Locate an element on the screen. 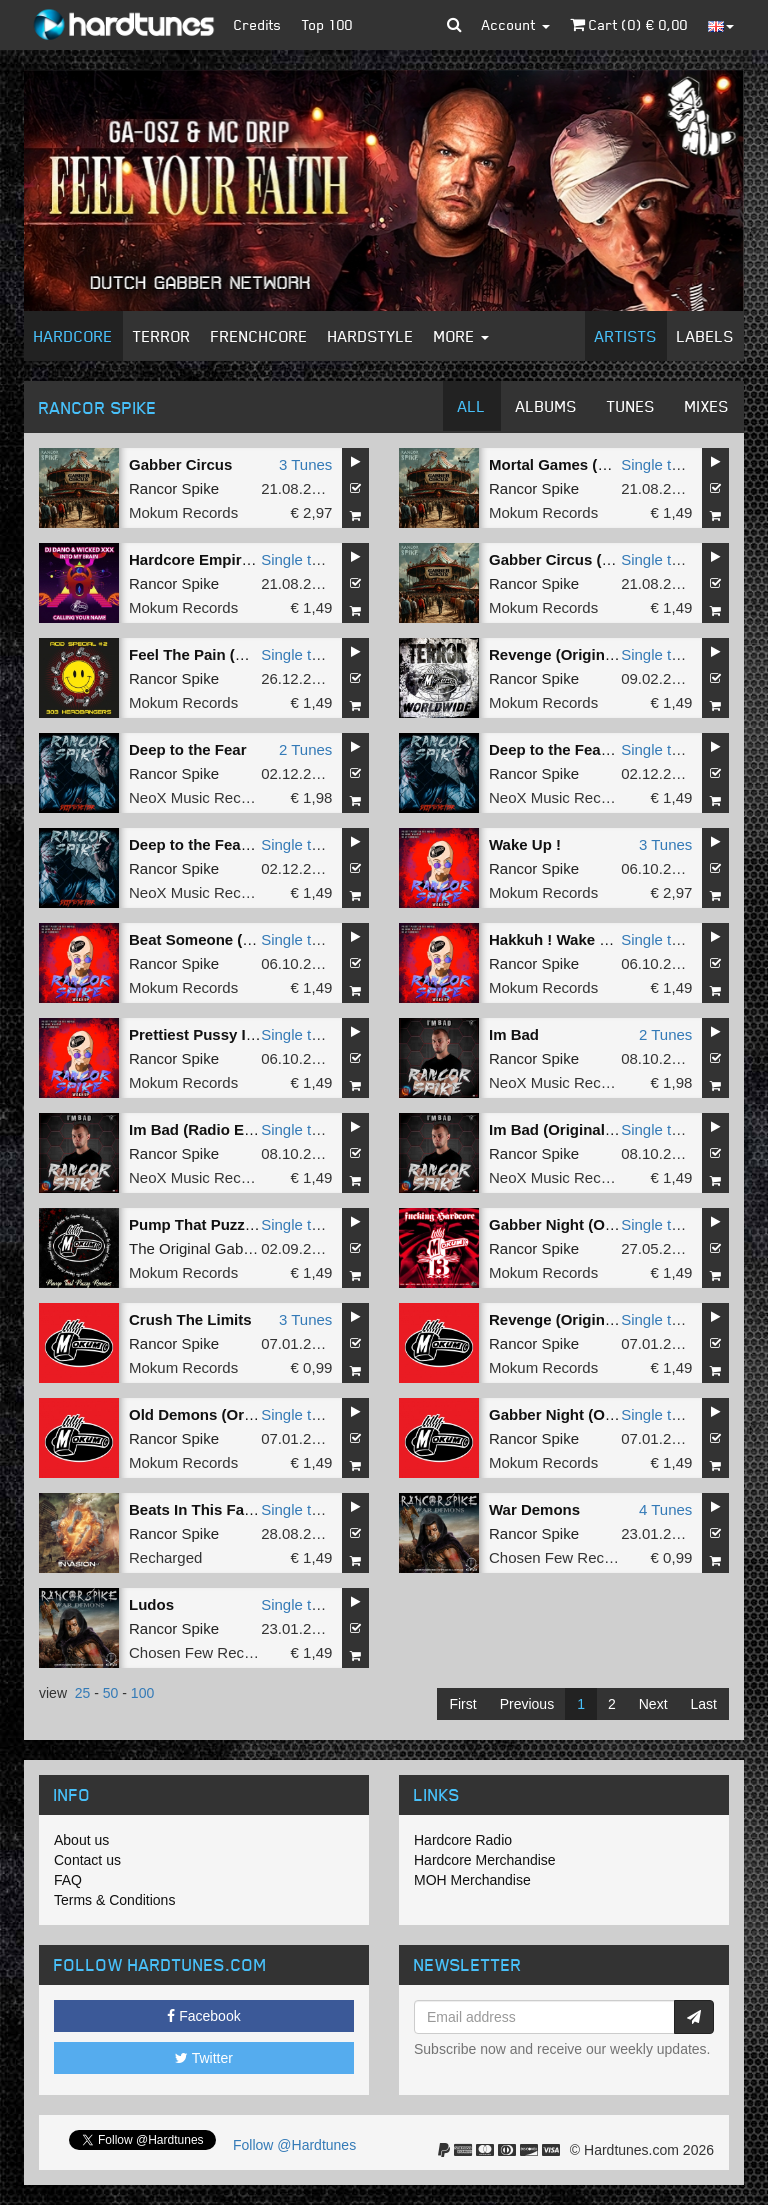  First is located at coordinates (462, 1704).